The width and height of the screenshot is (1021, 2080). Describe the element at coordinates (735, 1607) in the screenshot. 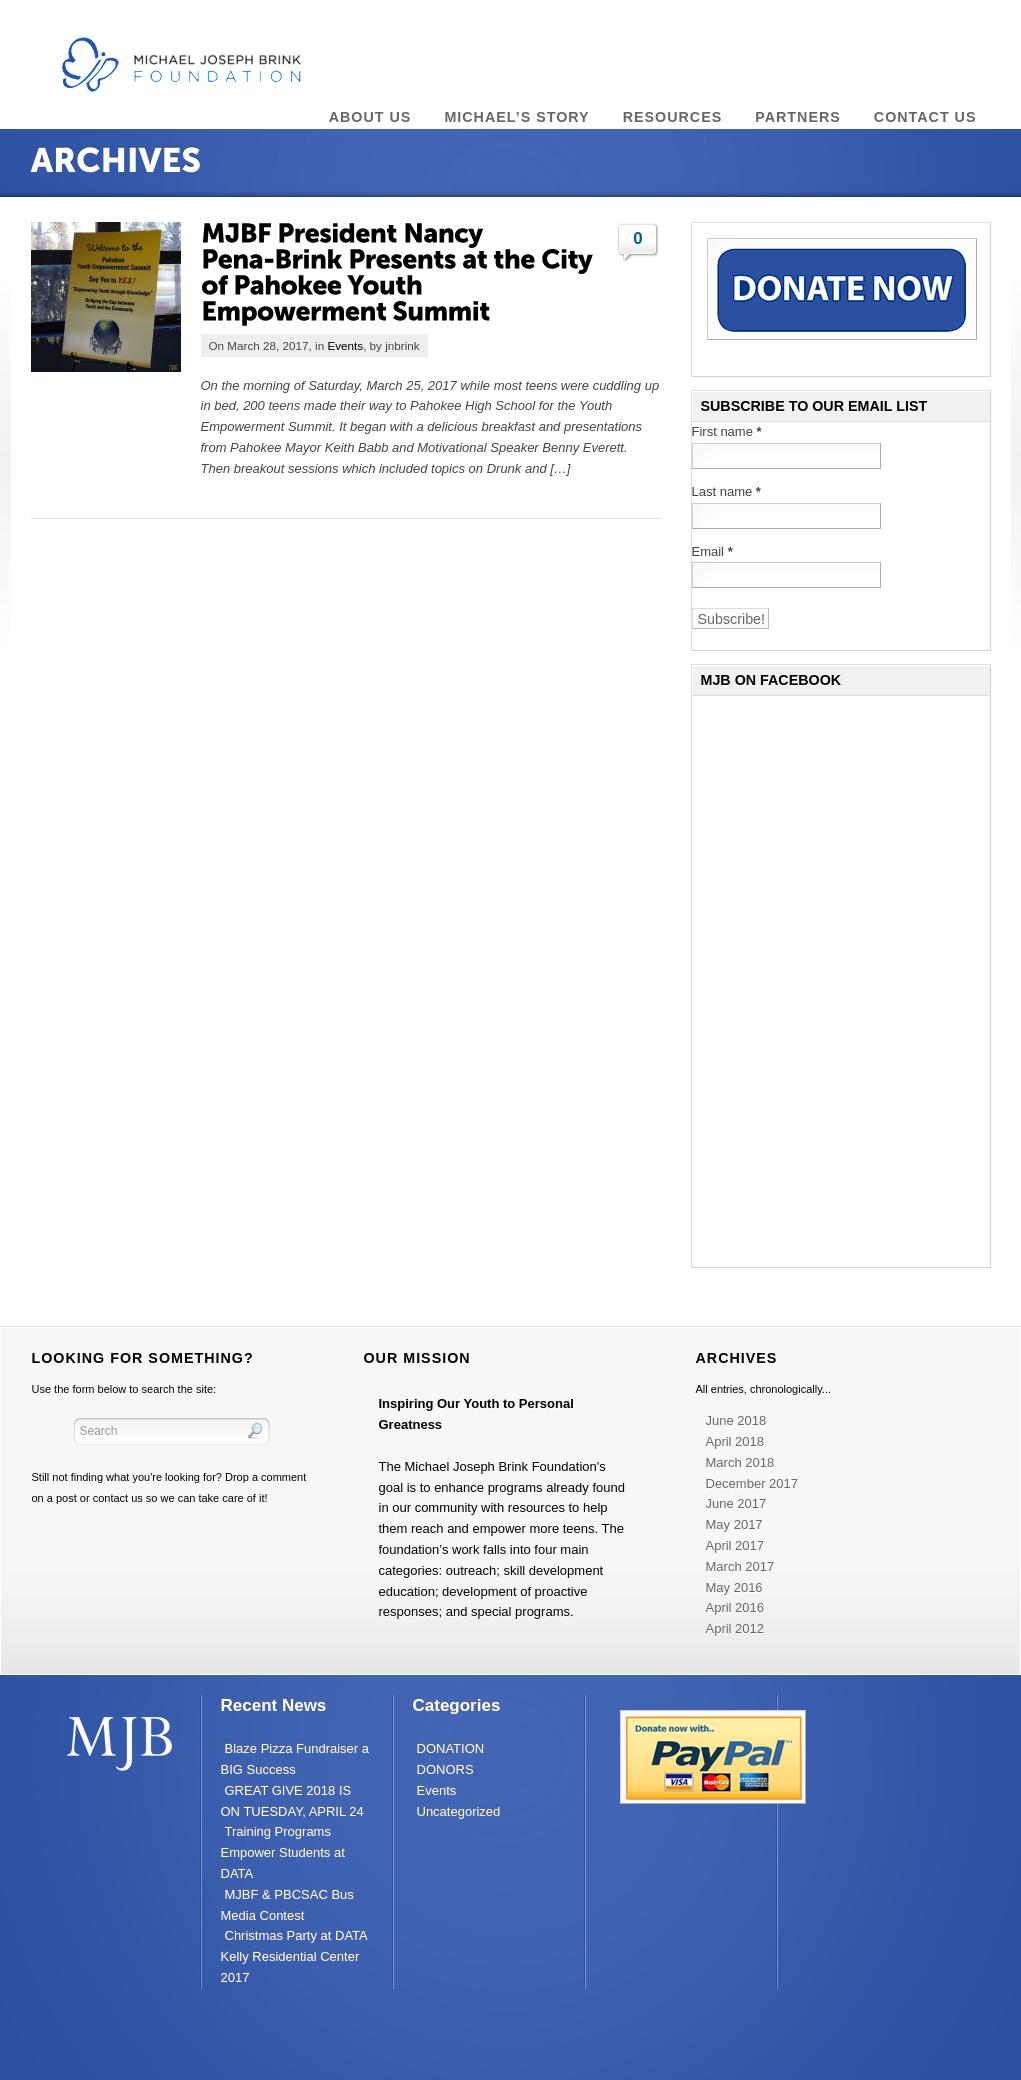

I see `April 2016` at that location.